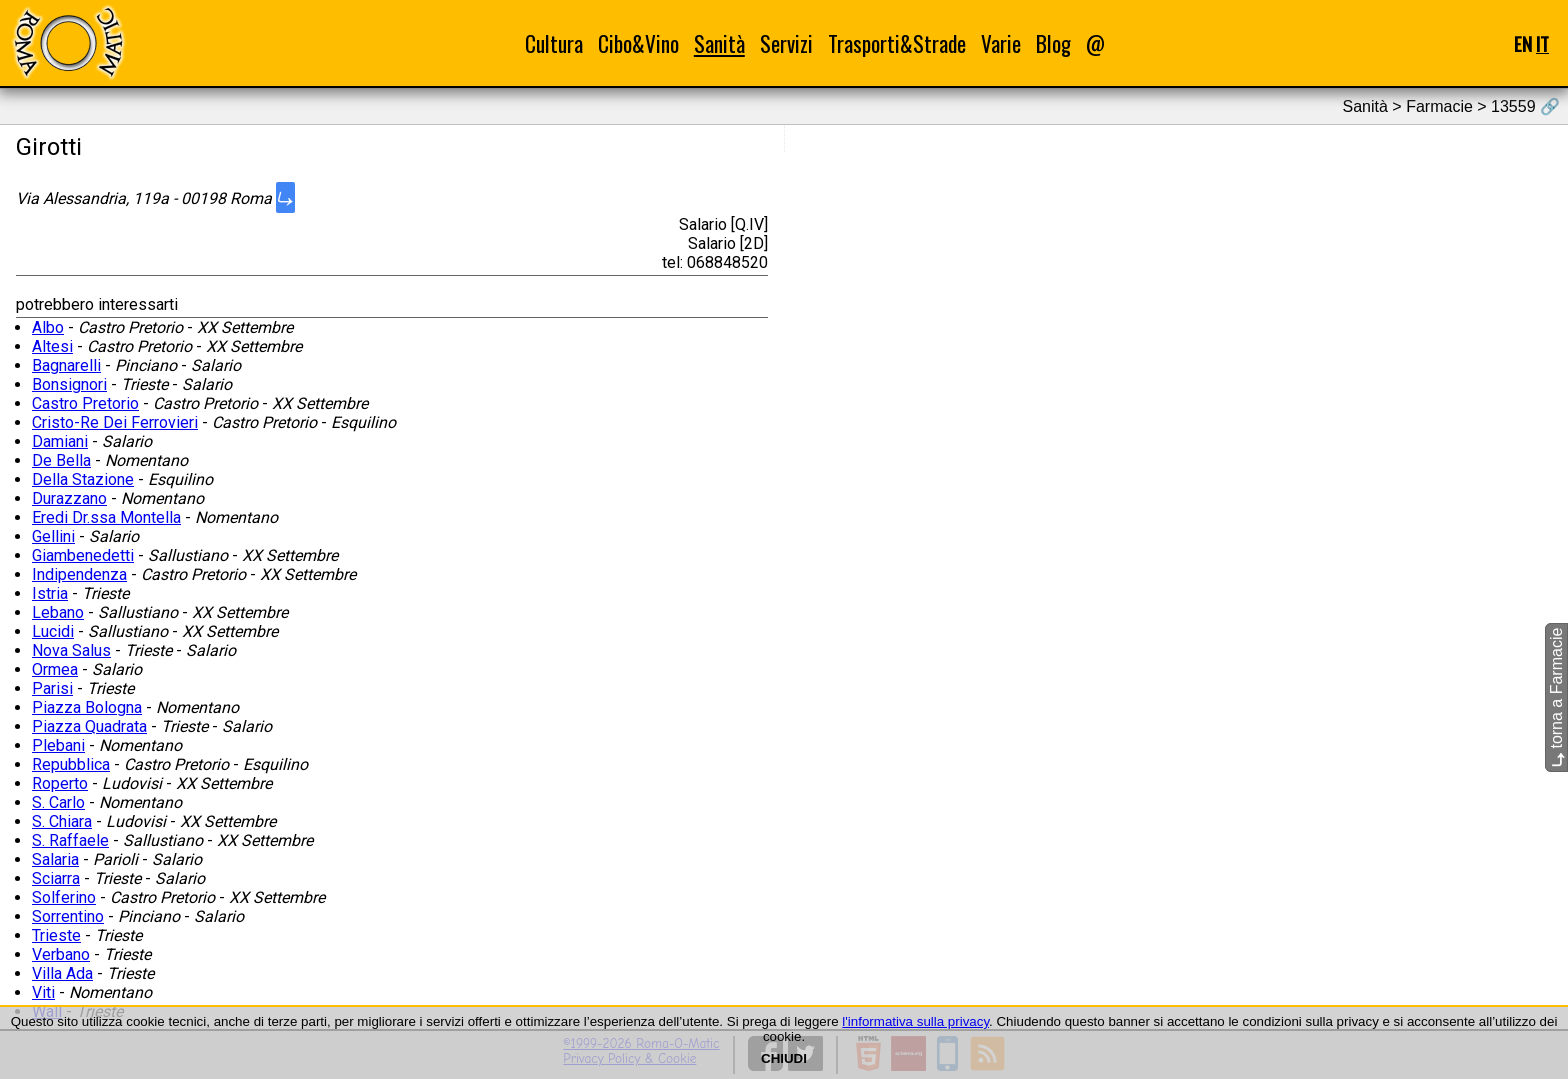 The height and width of the screenshot is (1079, 1568). Describe the element at coordinates (43, 992) in the screenshot. I see `Viti` at that location.